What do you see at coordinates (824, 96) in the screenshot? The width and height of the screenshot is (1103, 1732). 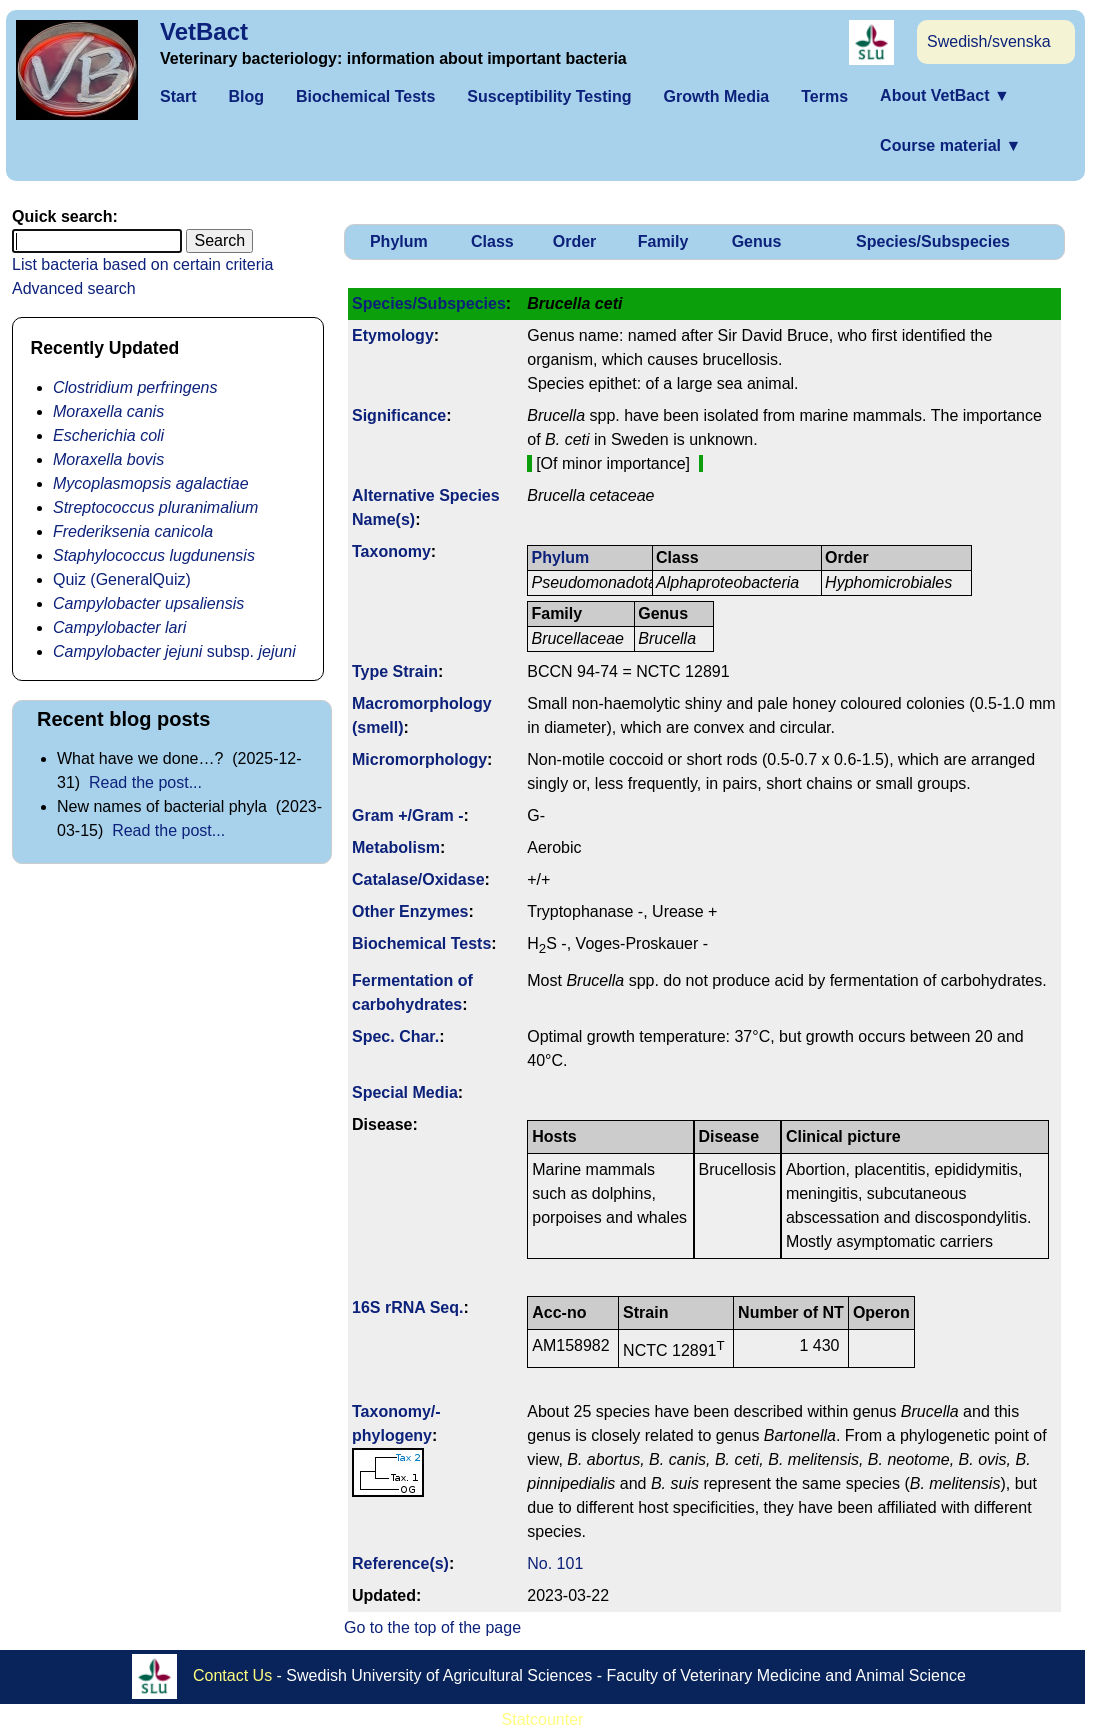 I see `Terms` at bounding box center [824, 96].